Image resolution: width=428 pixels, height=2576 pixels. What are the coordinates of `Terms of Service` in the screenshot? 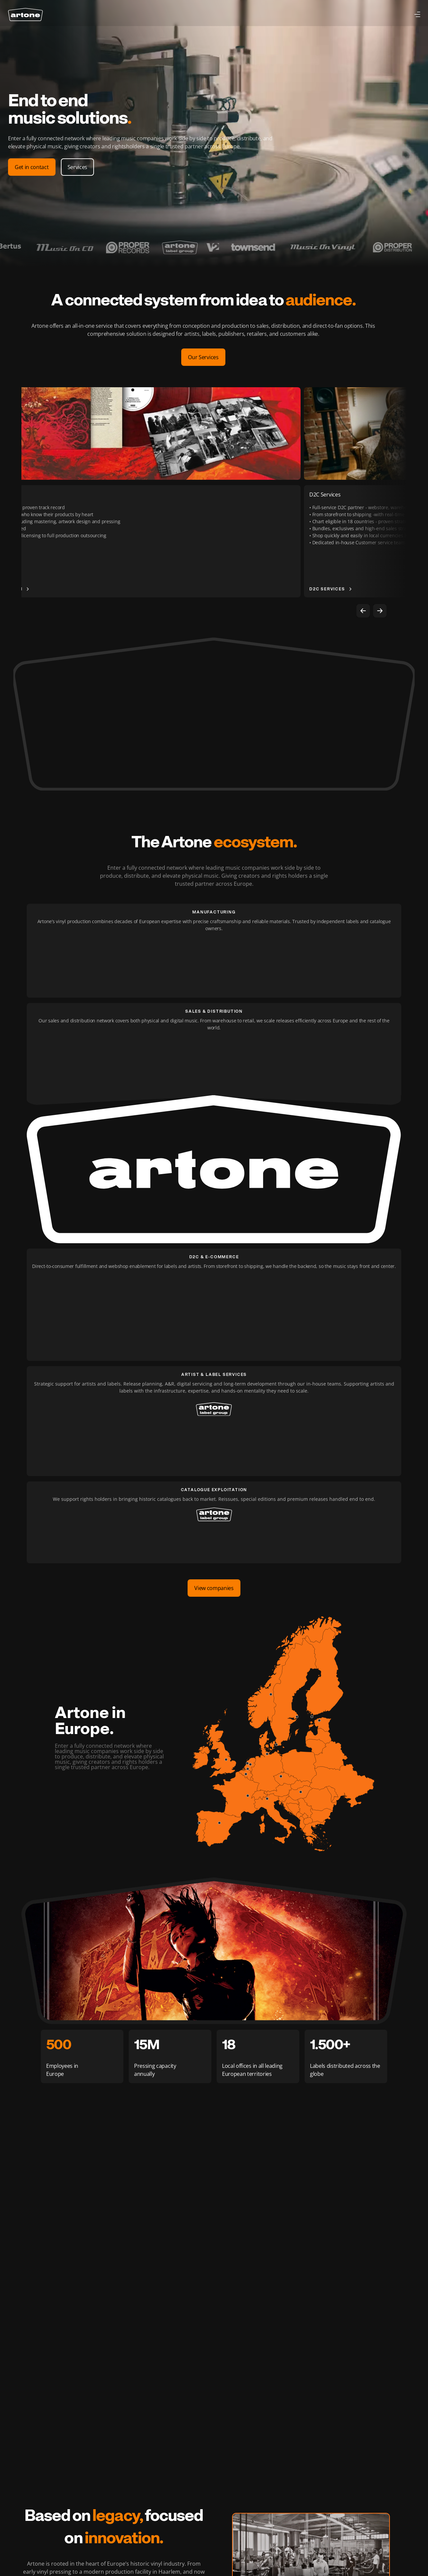 It's located at (375, 2546).